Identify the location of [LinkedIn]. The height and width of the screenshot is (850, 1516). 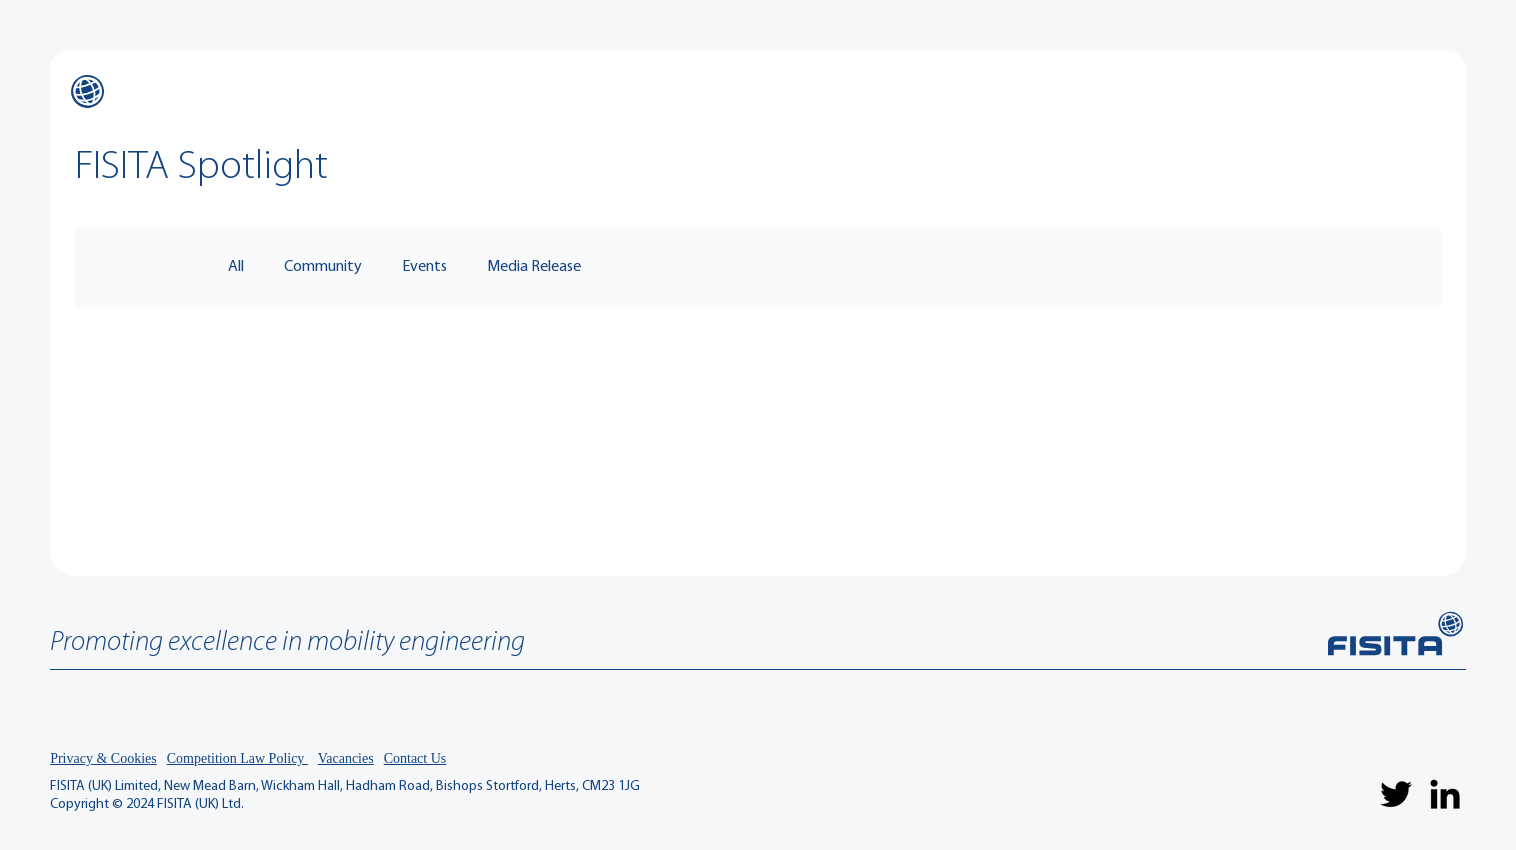
(1445, 794).